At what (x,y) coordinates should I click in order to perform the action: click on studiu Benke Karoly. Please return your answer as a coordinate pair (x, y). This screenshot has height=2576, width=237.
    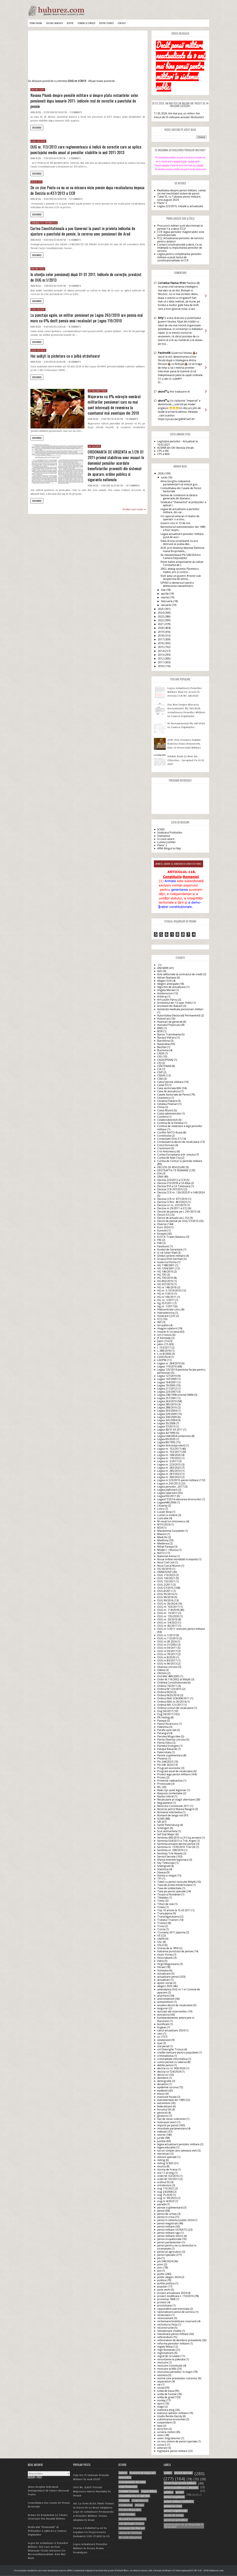
    Looking at the image, I should click on (169, 2416).